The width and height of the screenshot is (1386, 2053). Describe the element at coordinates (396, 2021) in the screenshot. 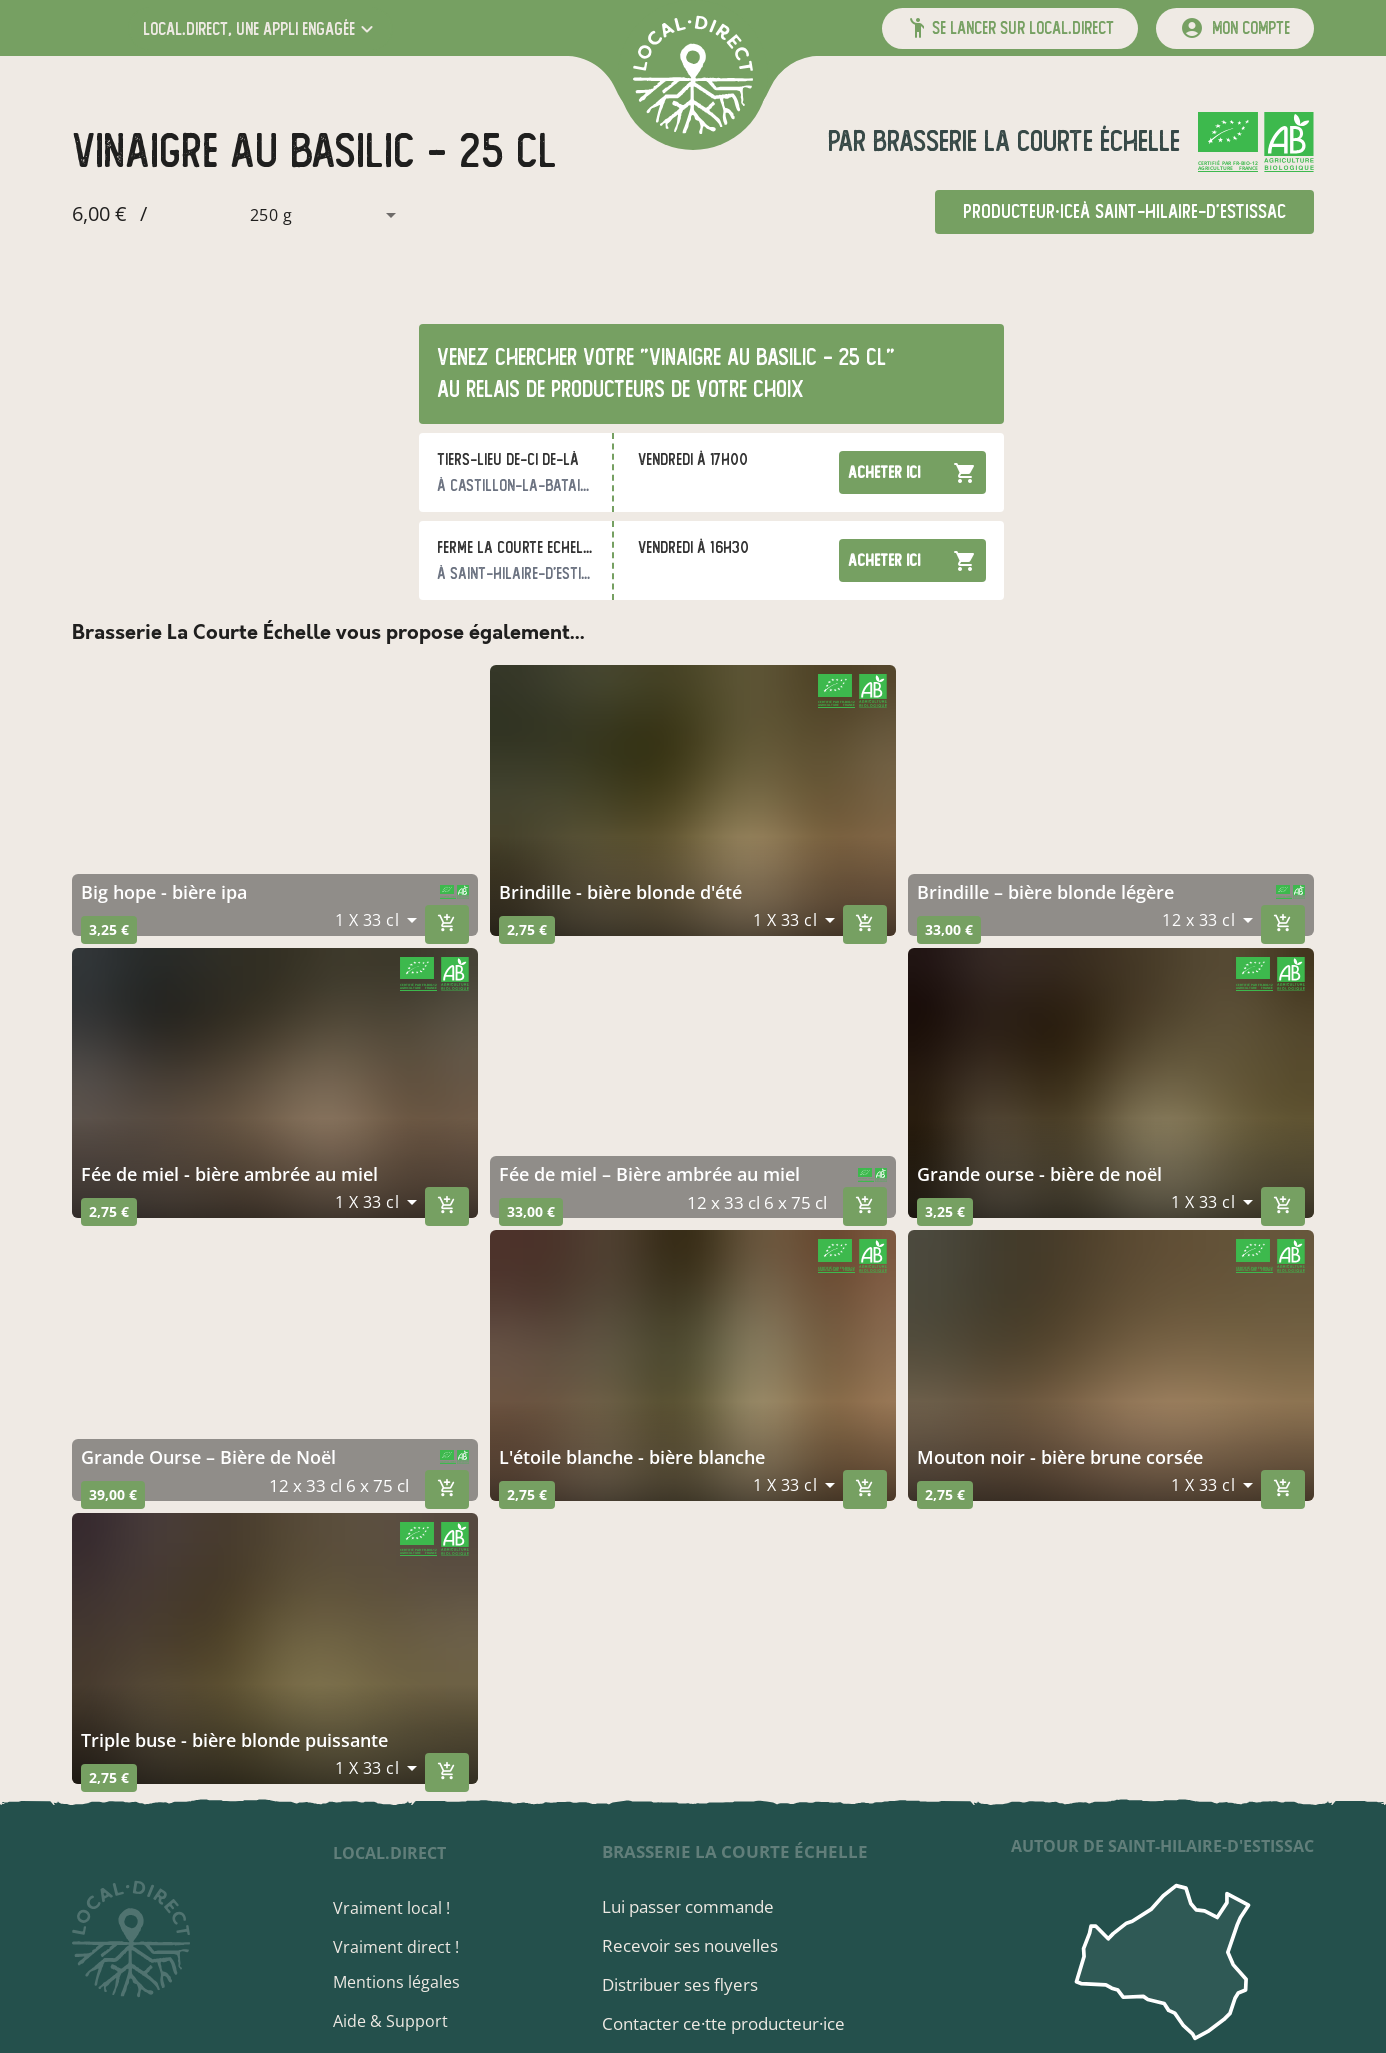

I see `Aide & Support` at that location.